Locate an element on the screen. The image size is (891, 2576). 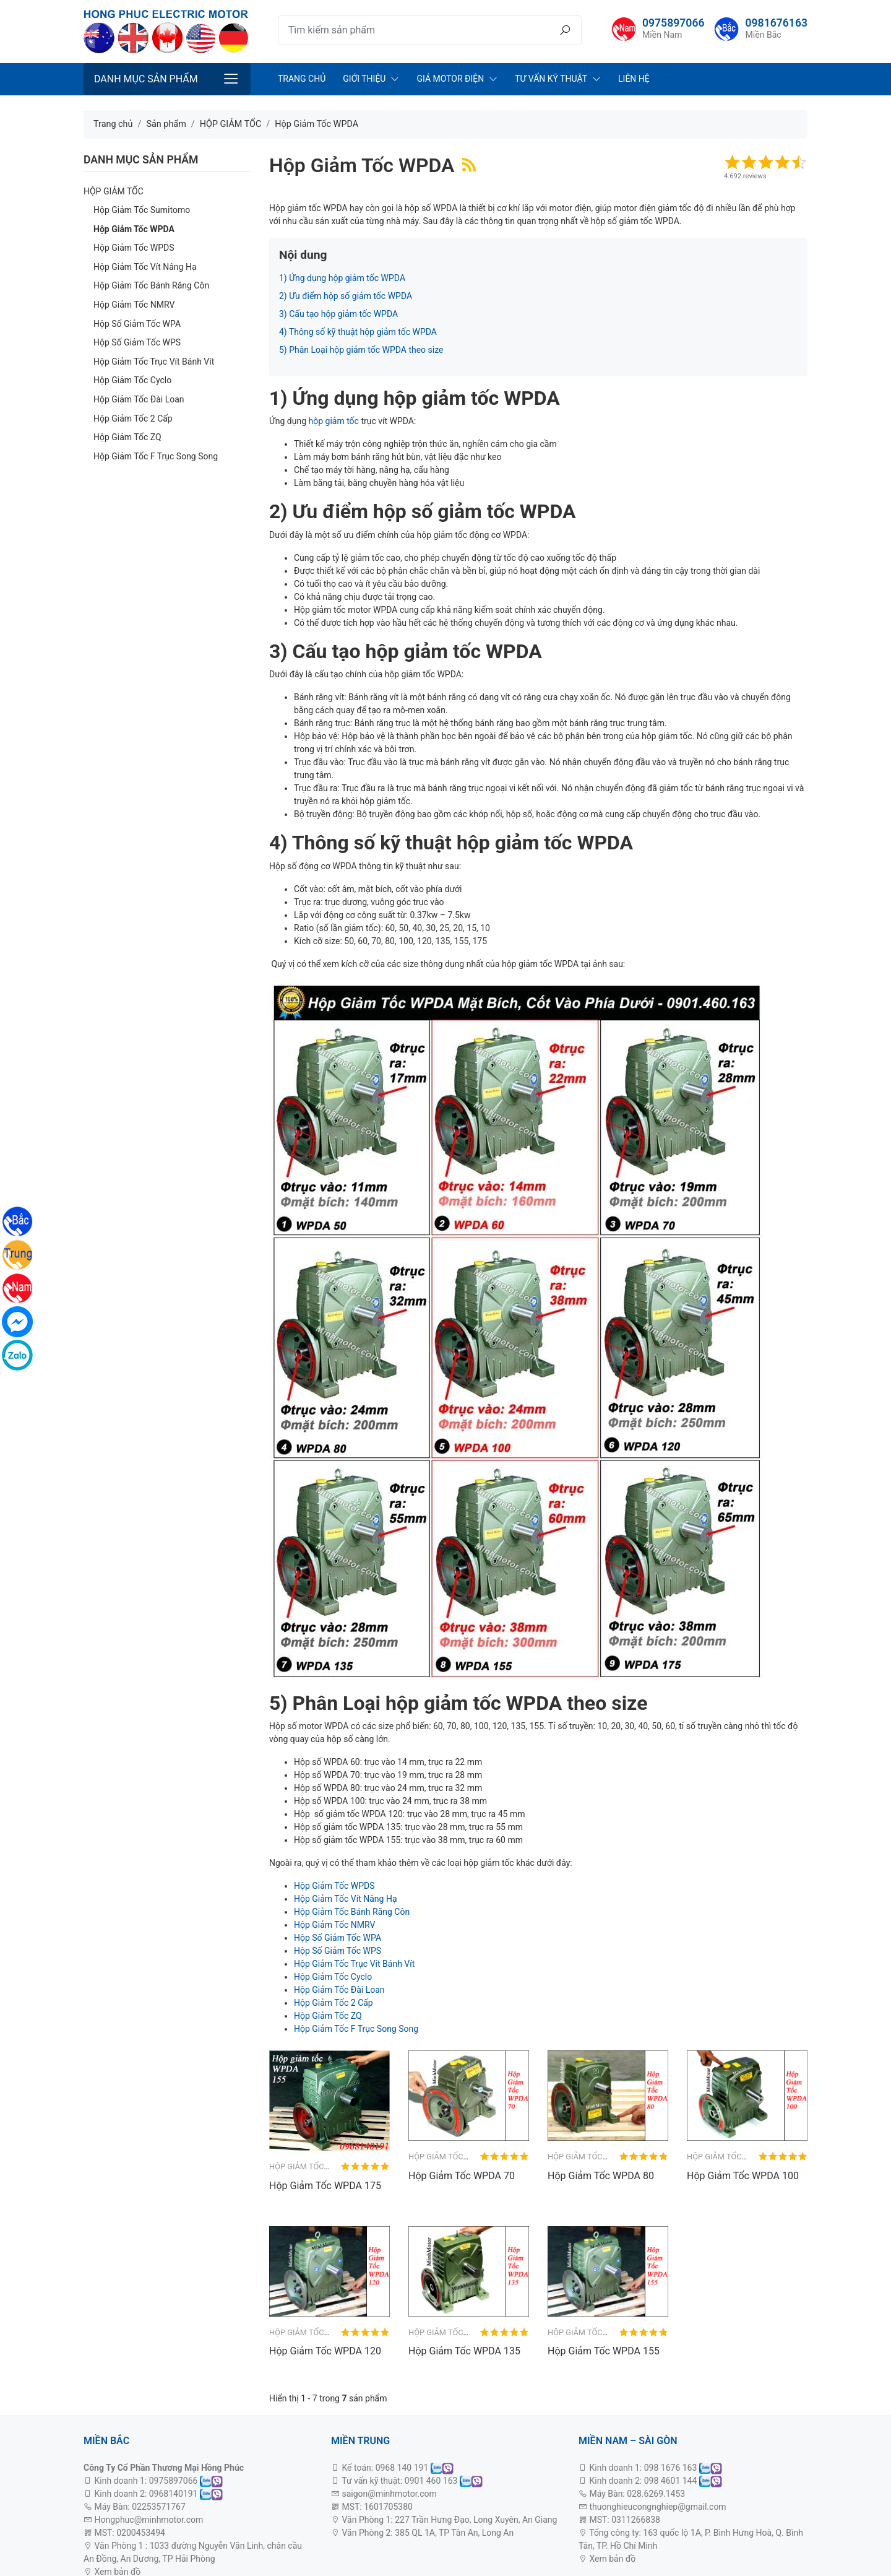
Trang chủ is located at coordinates (301, 79).